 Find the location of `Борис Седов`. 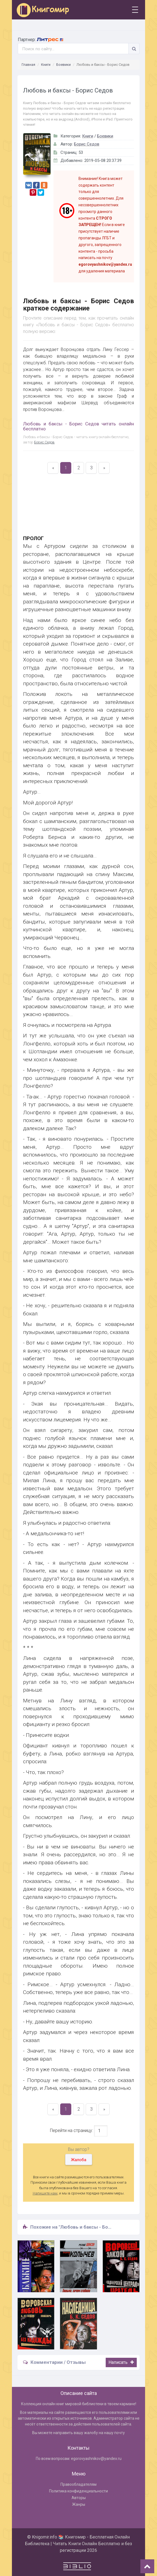

Борис Седов is located at coordinates (86, 144).